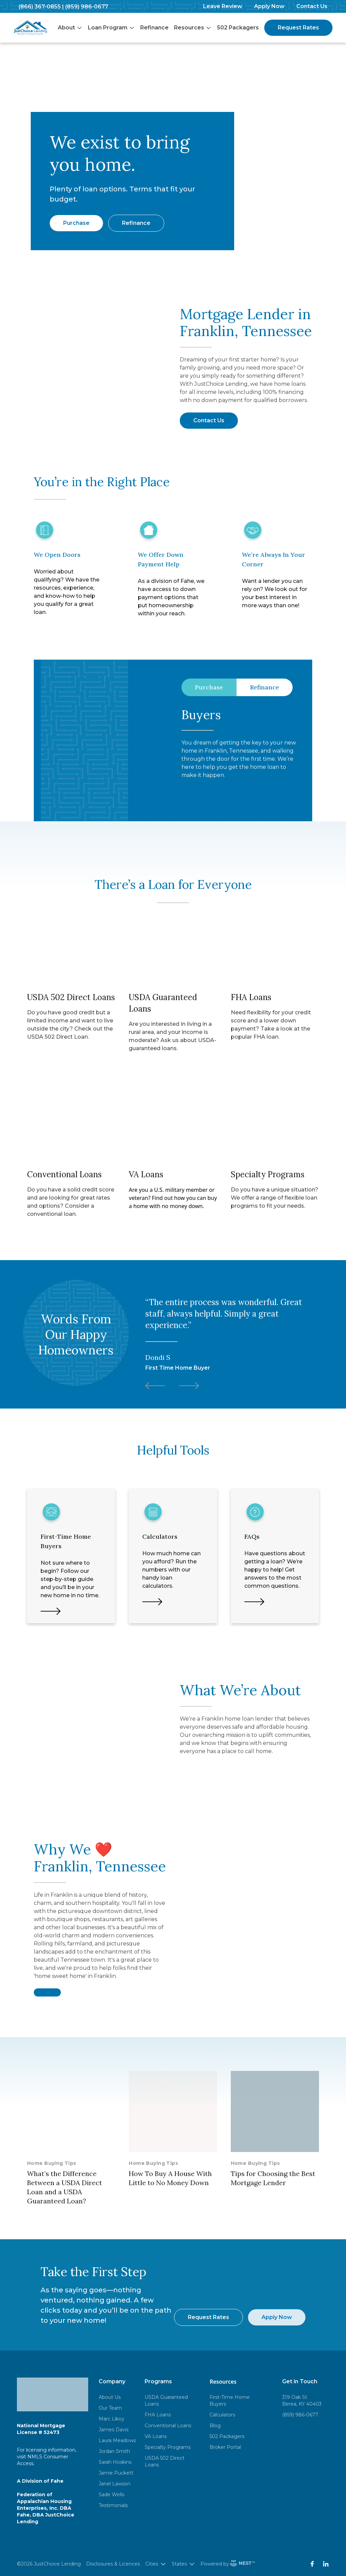  What do you see at coordinates (238, 27) in the screenshot?
I see `502 Packagers` at bounding box center [238, 27].